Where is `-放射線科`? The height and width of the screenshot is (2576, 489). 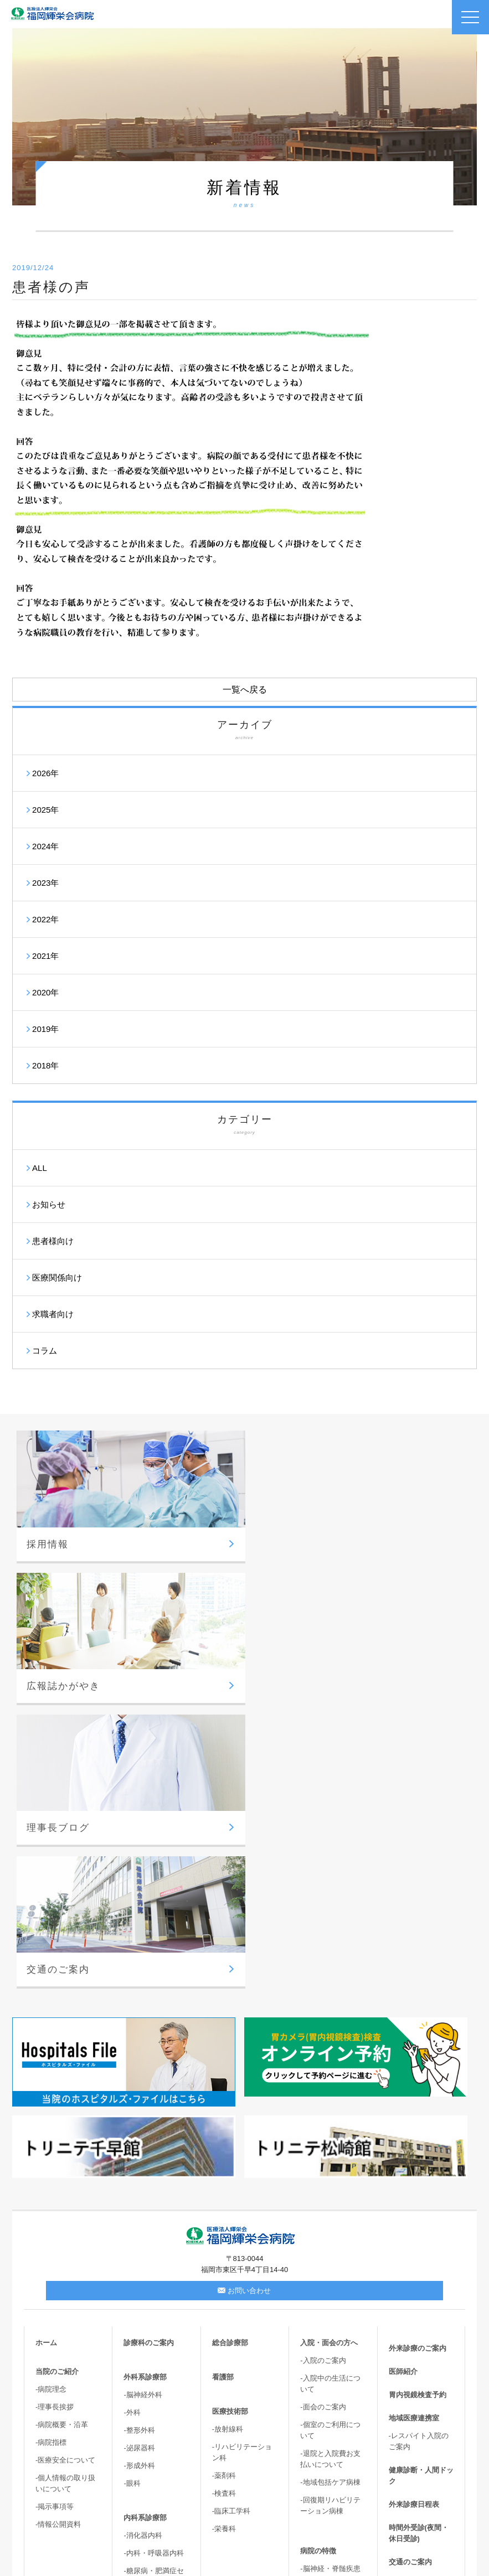
-放射線科 is located at coordinates (227, 2140).